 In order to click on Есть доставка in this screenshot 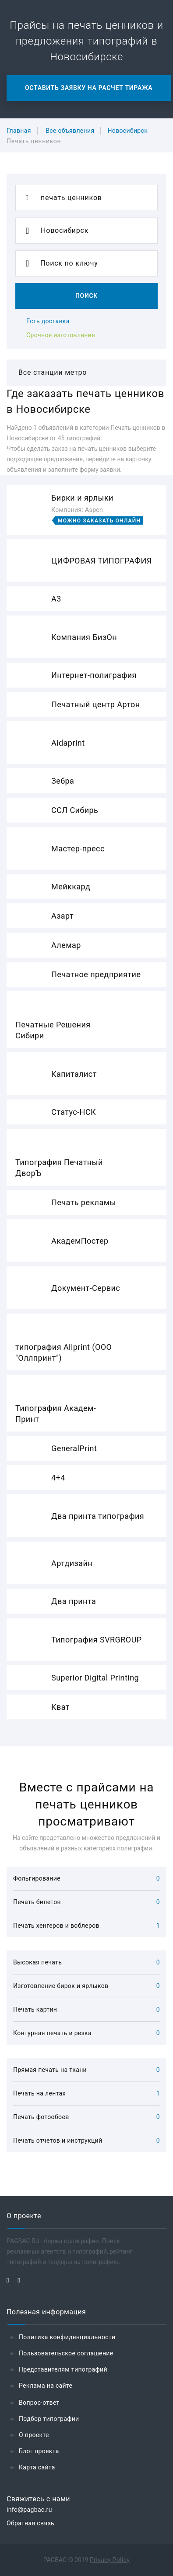, I will do `click(48, 321)`.